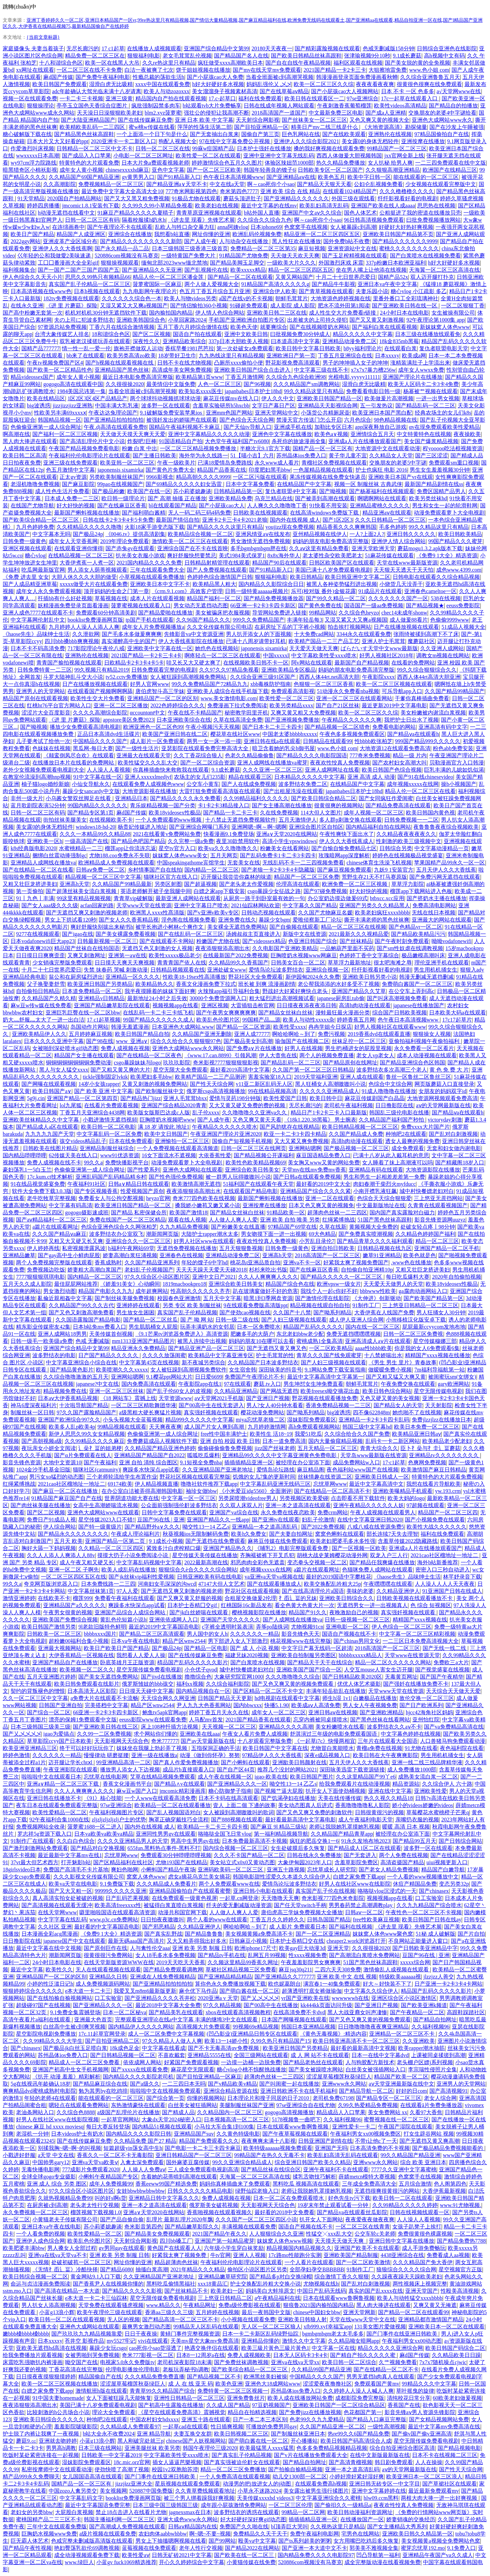  Describe the element at coordinates (19, 1255) in the screenshot. I see `亚洲精品嫩草` at that location.